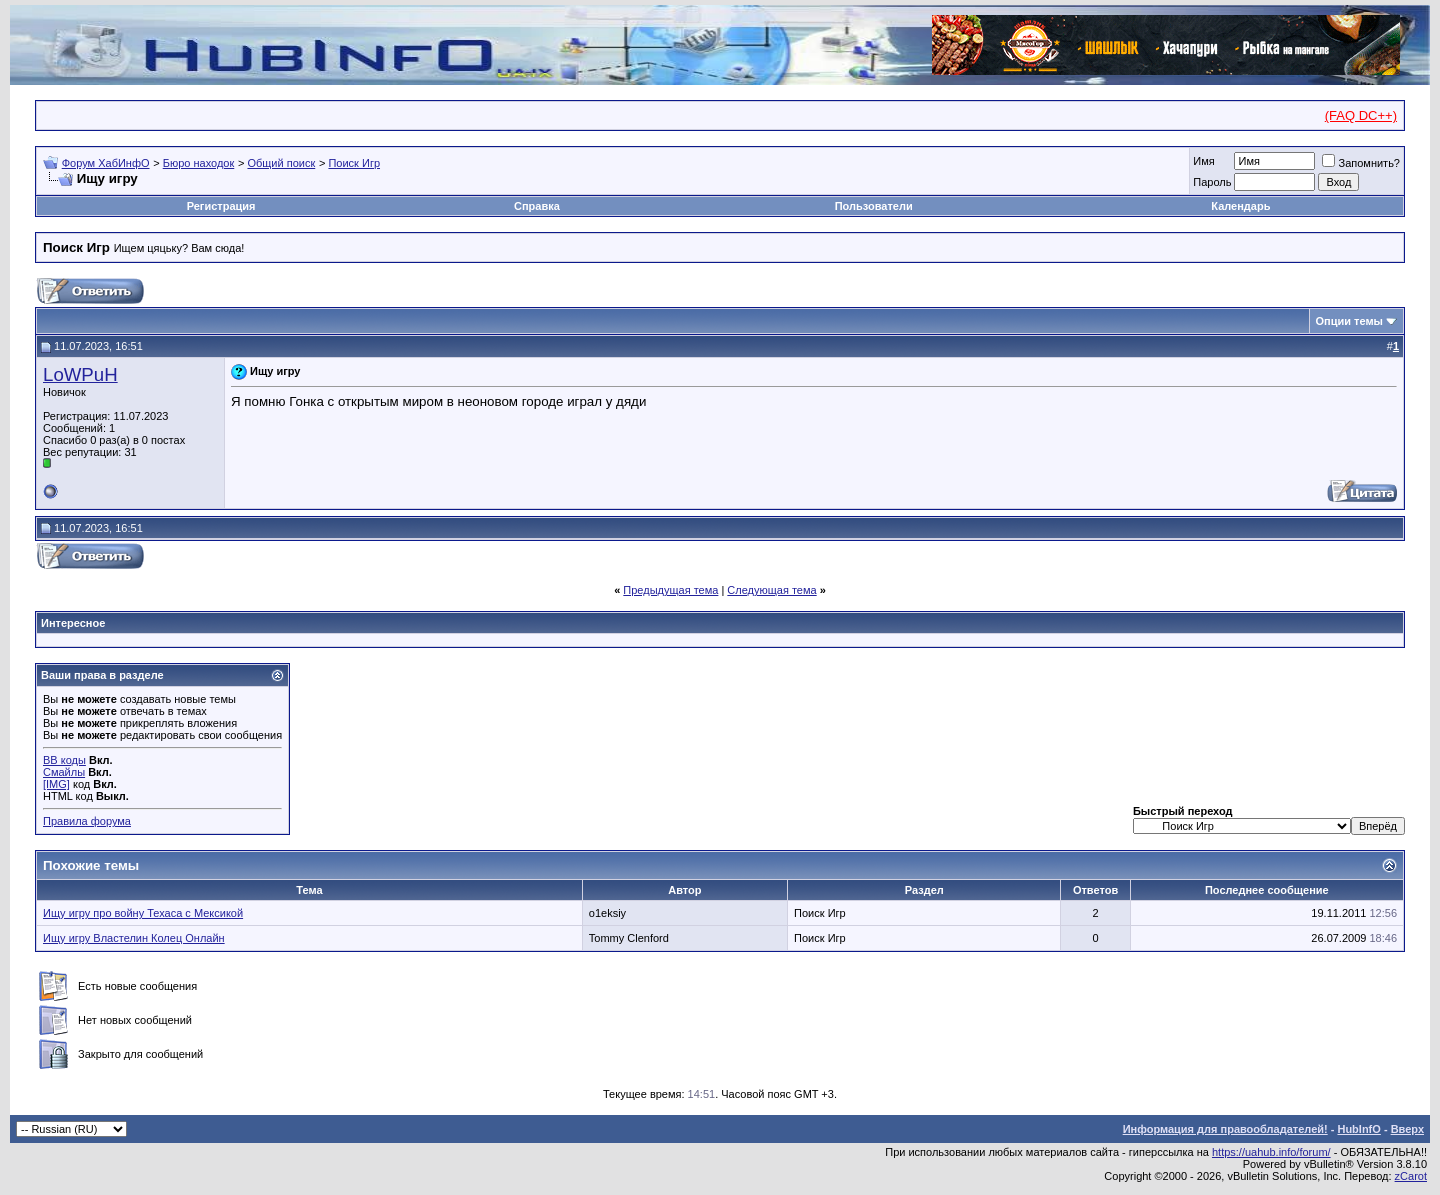  I want to click on HubInfO, so click(1358, 1129).